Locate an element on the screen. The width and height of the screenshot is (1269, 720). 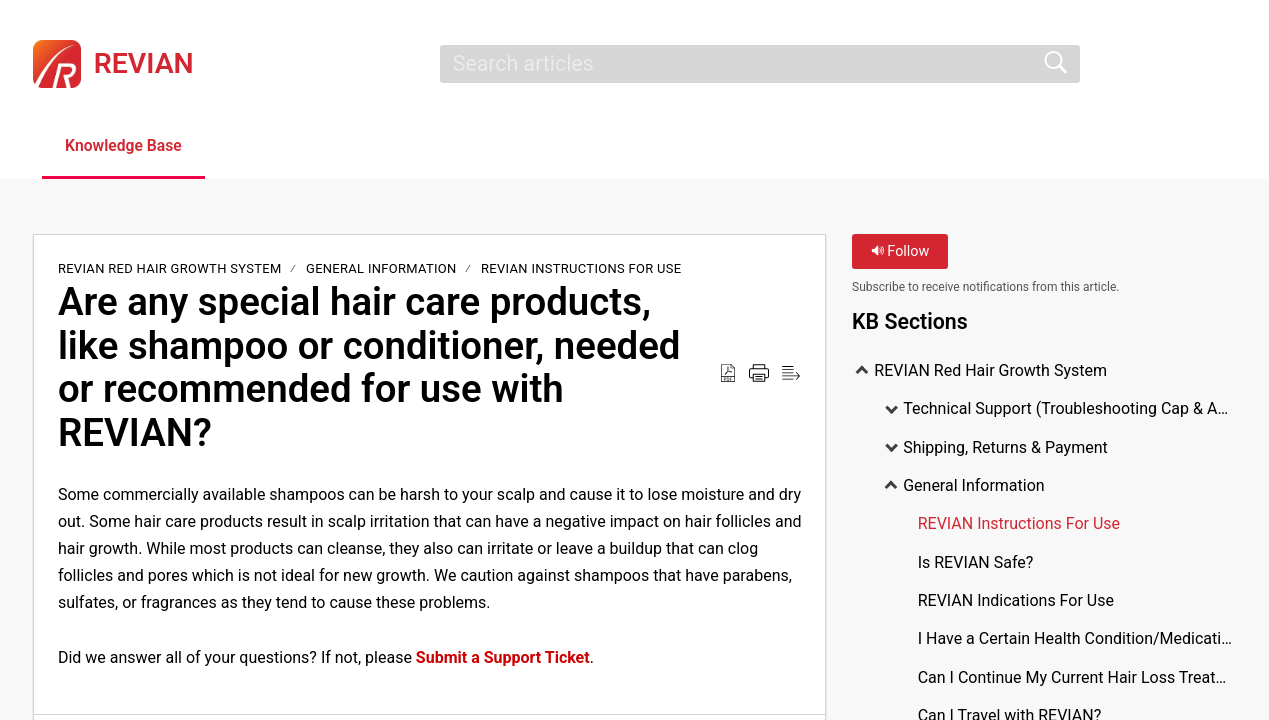
General Information is located at coordinates (381, 269).